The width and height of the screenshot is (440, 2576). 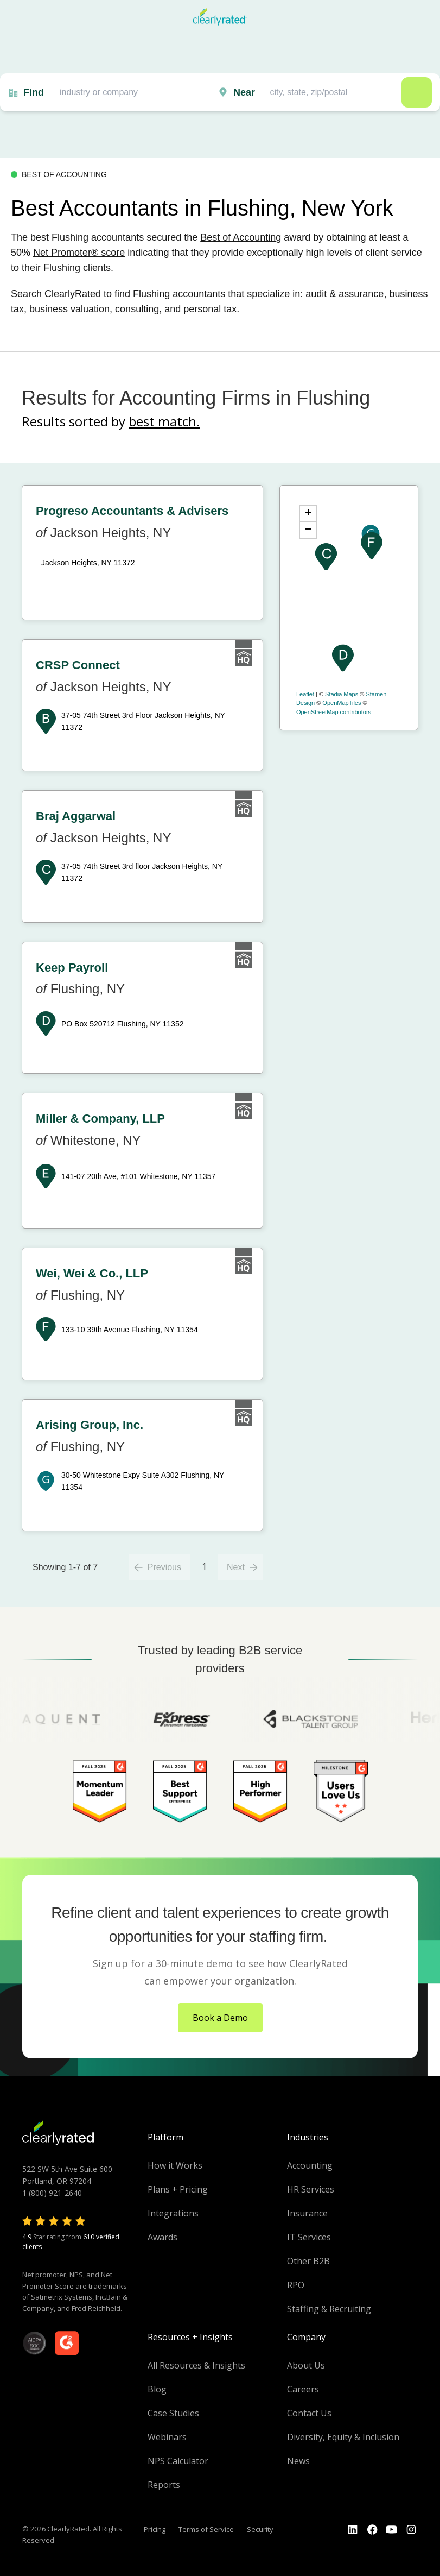 What do you see at coordinates (341, 703) in the screenshot?
I see `OpenMapTiles` at bounding box center [341, 703].